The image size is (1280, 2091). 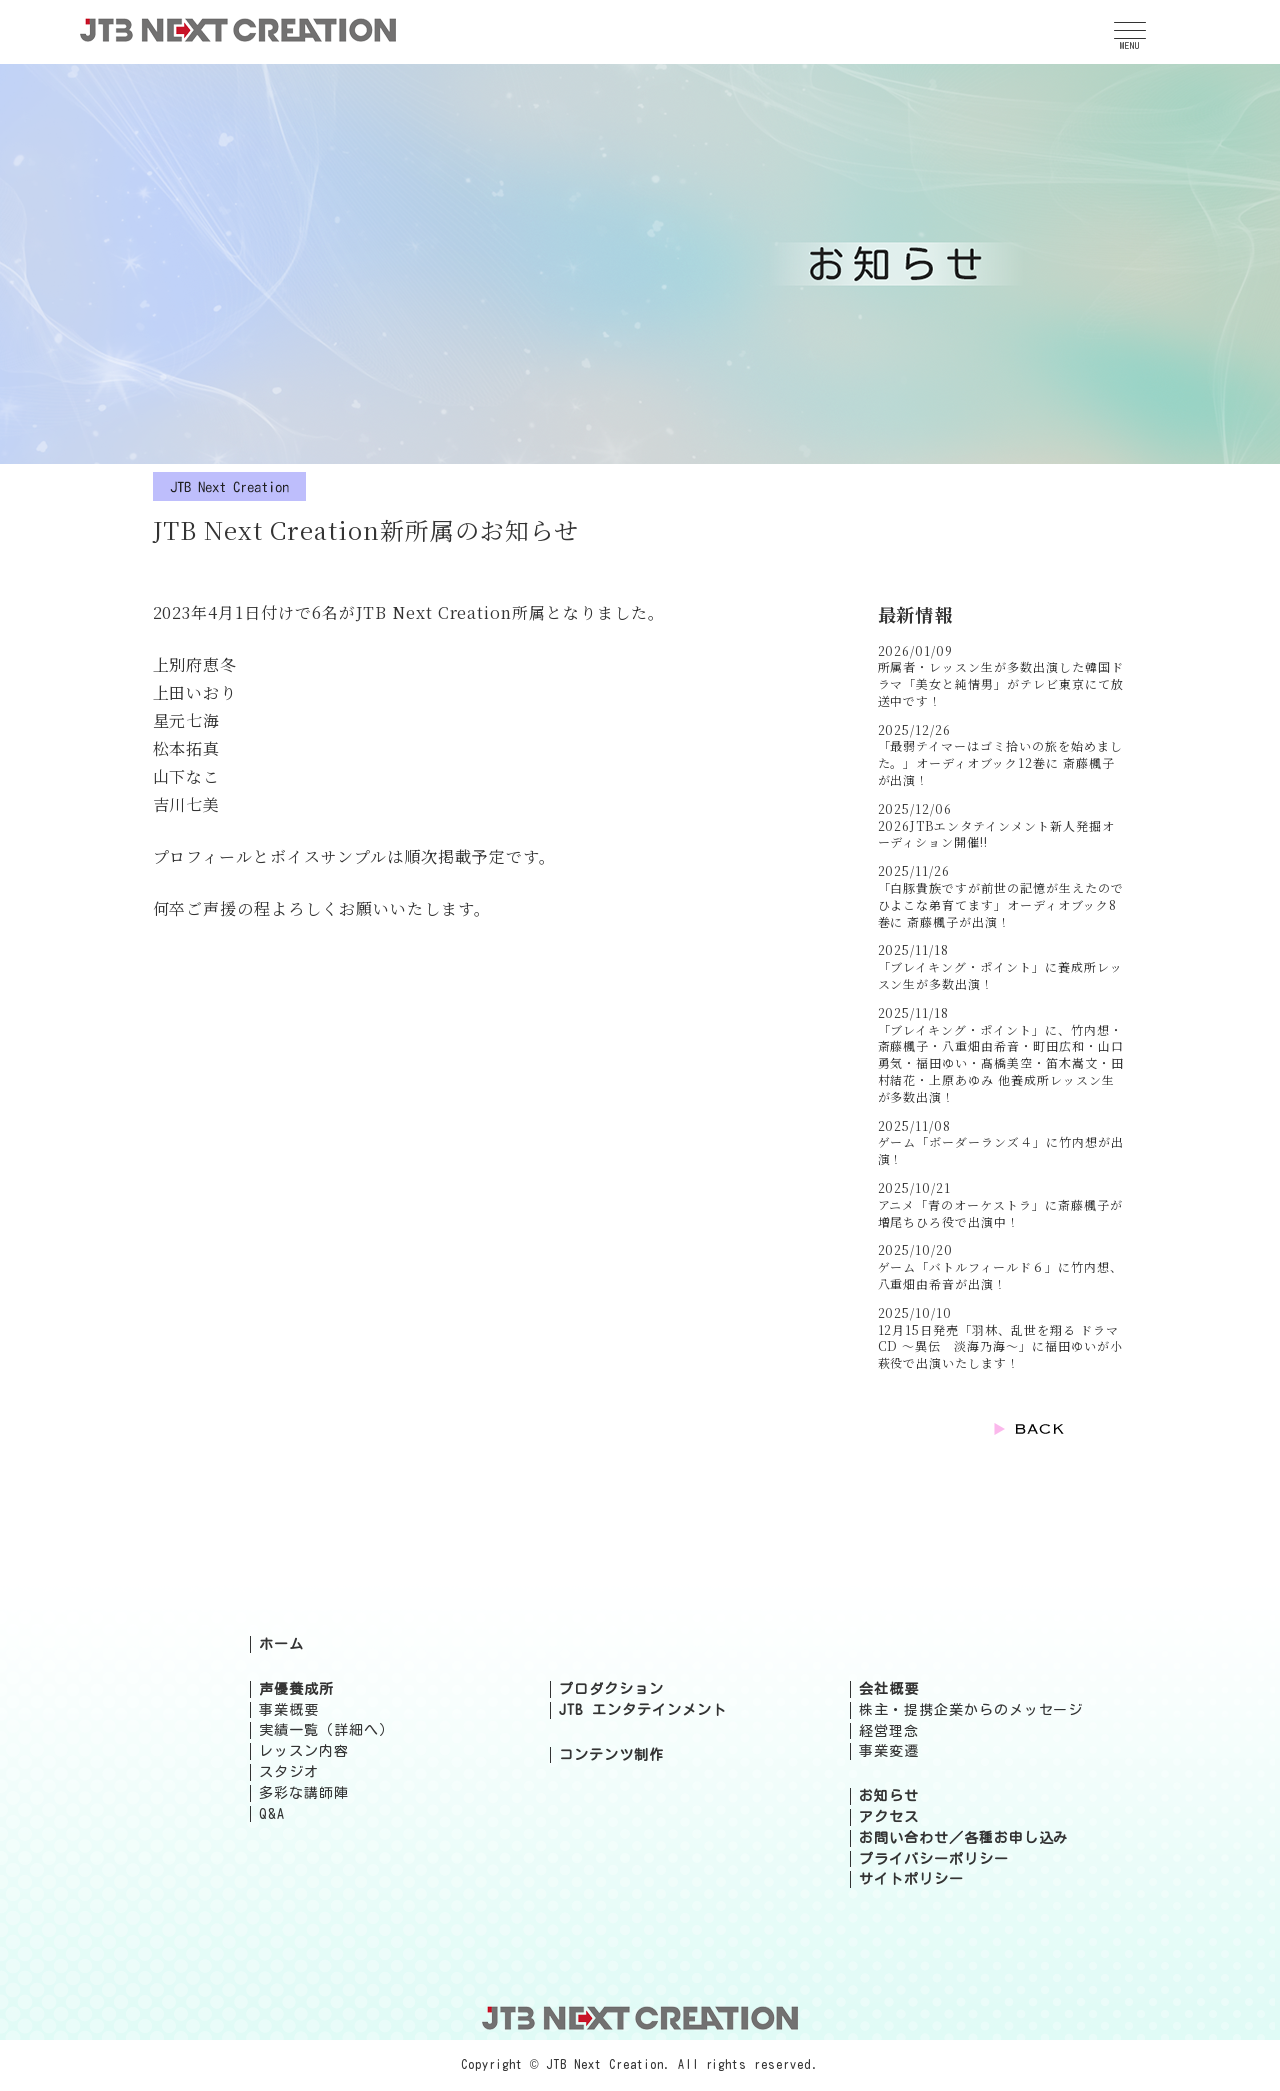 I want to click on 実績一覧（詳細へ）, so click(x=326, y=1730).